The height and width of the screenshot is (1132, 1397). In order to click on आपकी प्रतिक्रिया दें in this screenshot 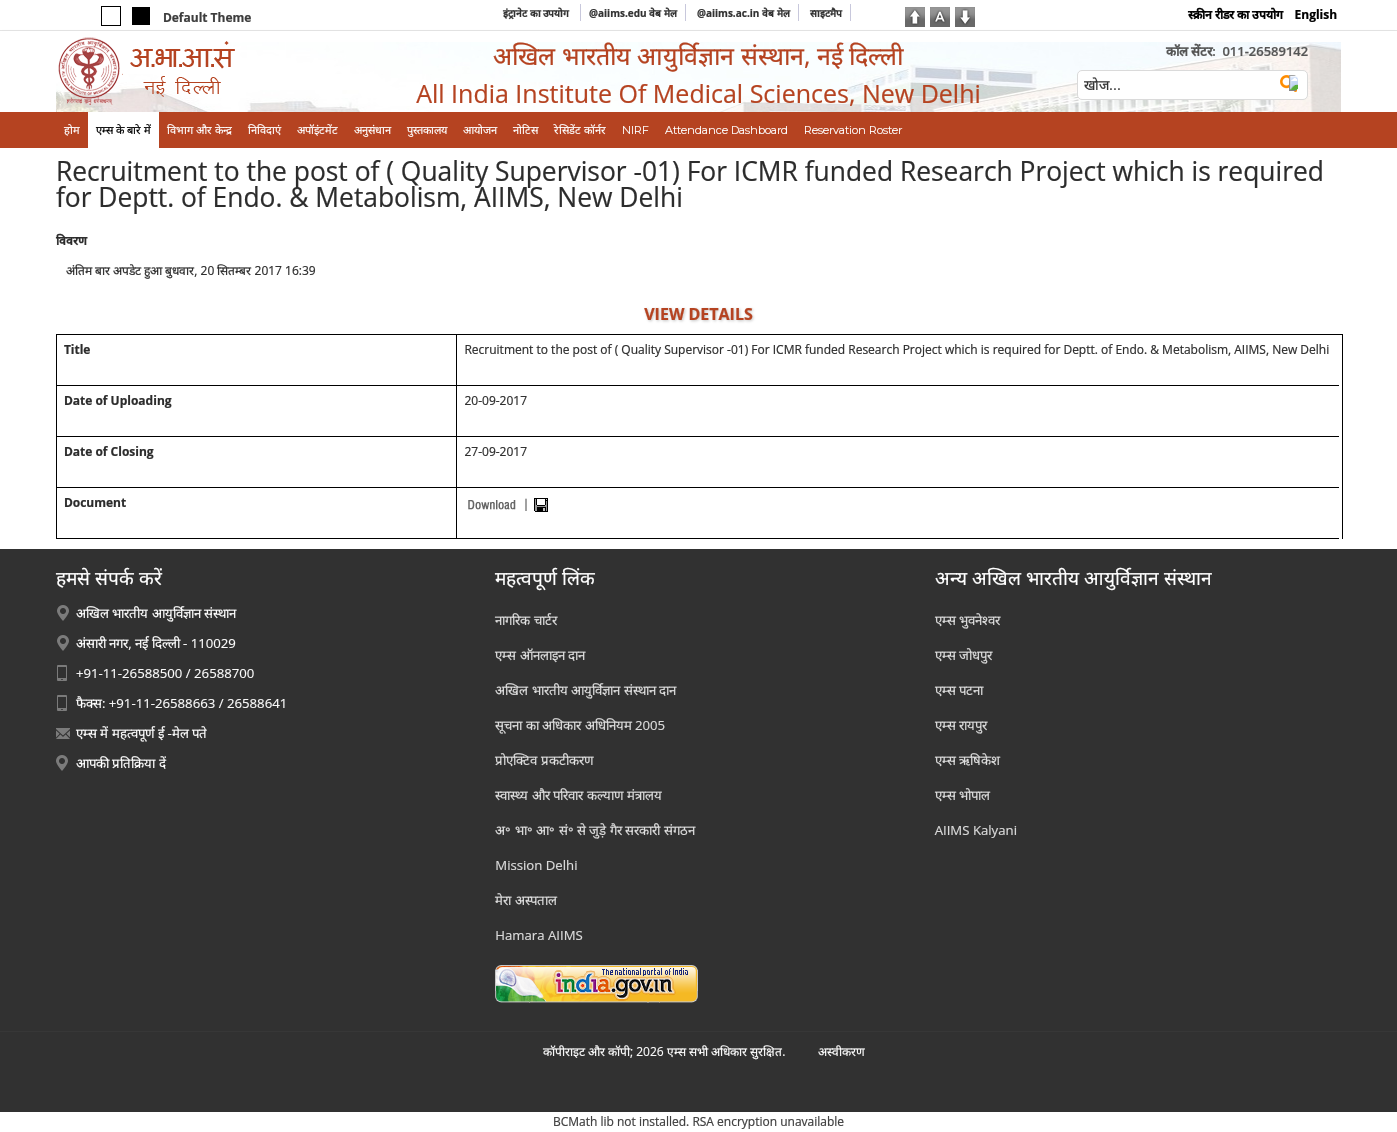, I will do `click(121, 763)`.